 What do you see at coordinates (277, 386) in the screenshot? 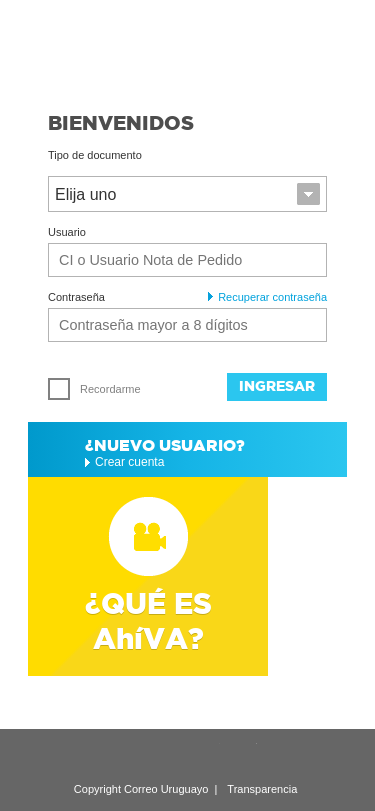
I see `Ingresar` at bounding box center [277, 386].